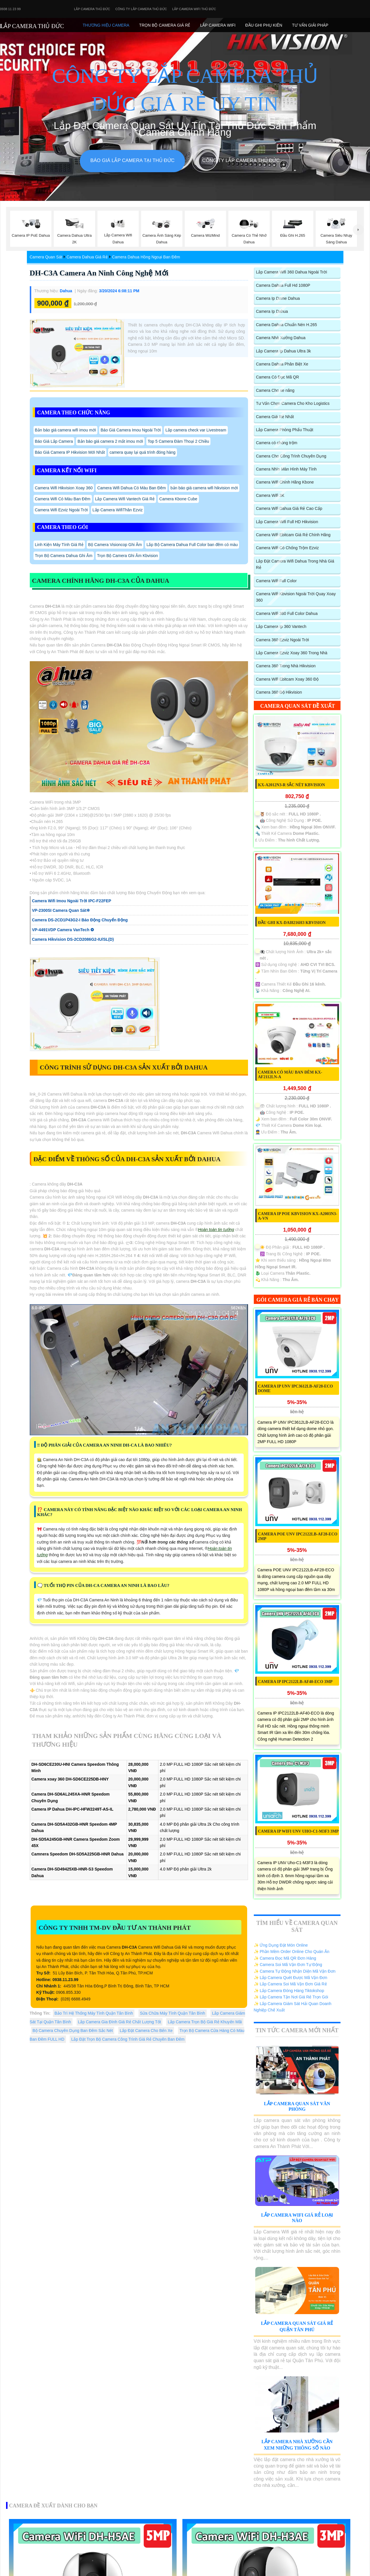 Image resolution: width=370 pixels, height=2576 pixels. What do you see at coordinates (119, 2022) in the screenshot?
I see `Lắp Camera Gia Đình Giá Rẻ Chất Lượng Tốt` at bounding box center [119, 2022].